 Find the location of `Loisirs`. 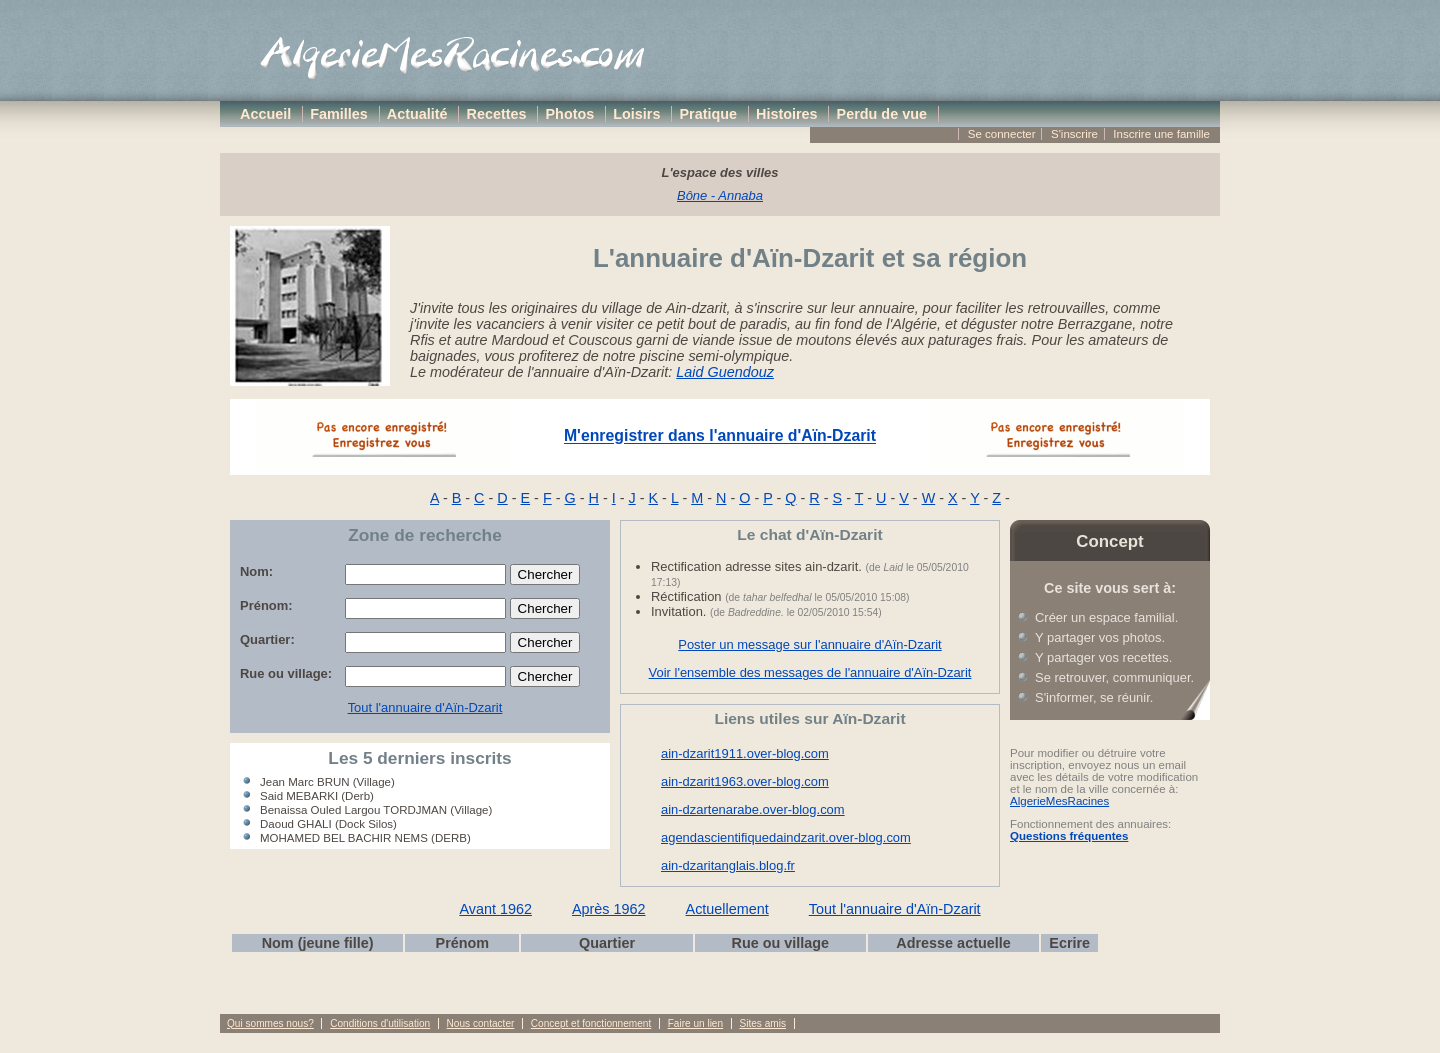

Loisirs is located at coordinates (636, 114).